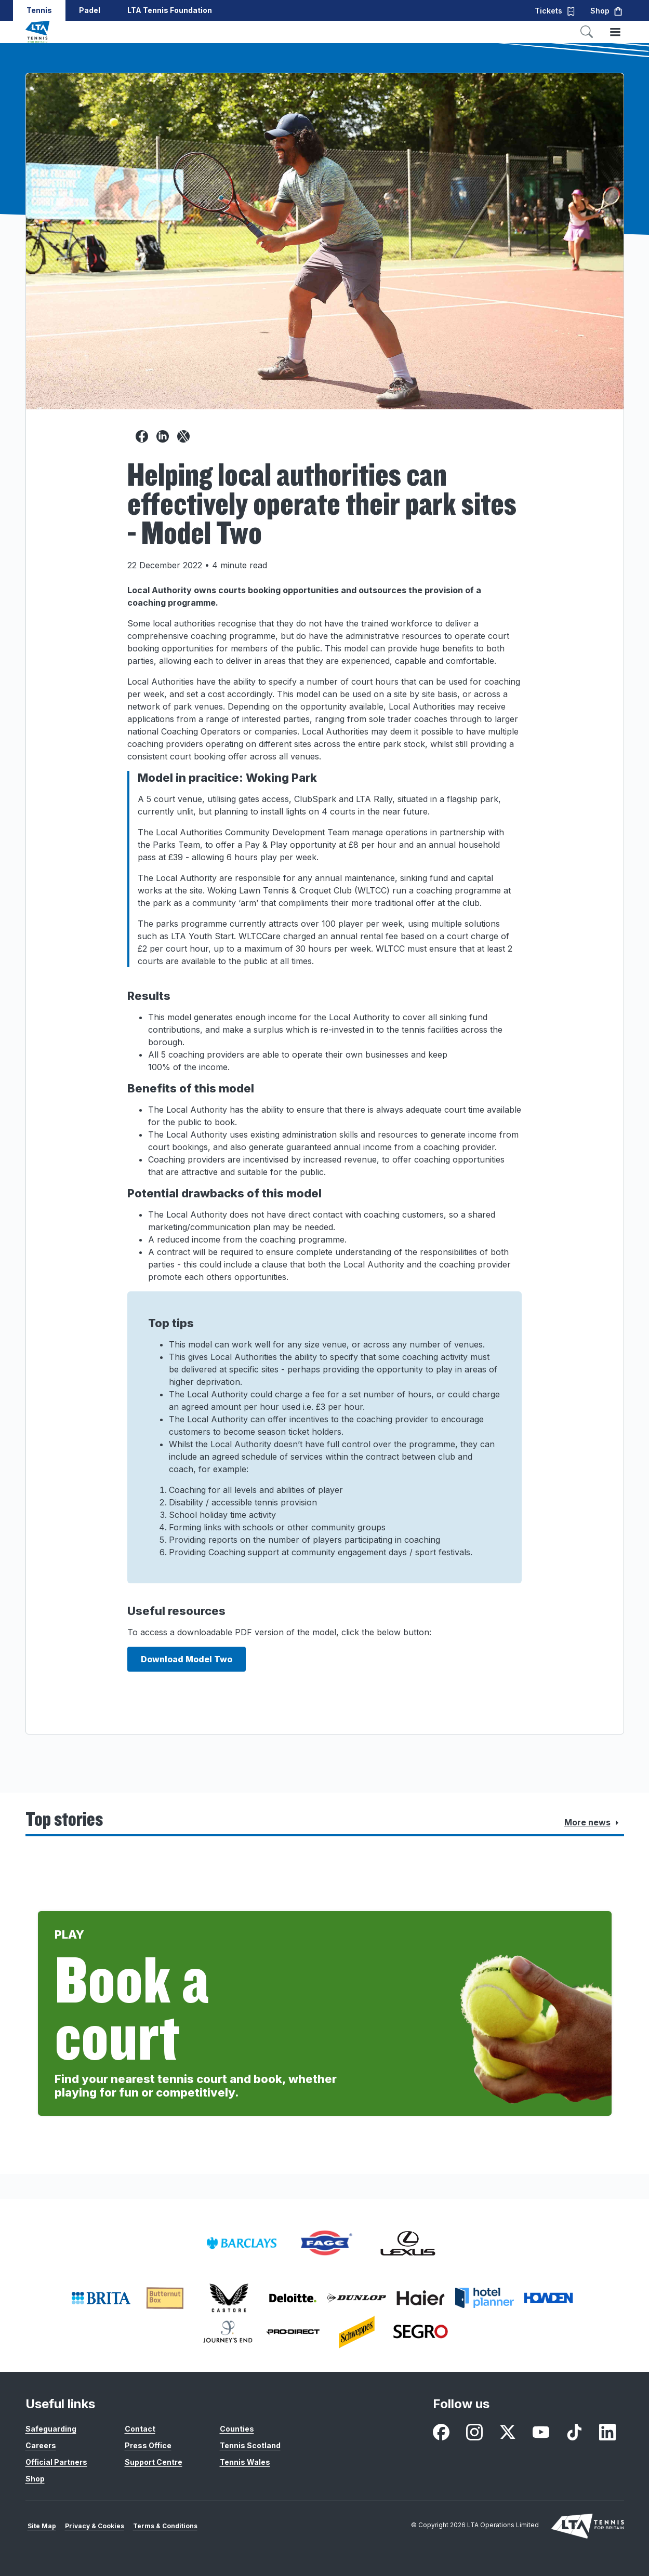 The height and width of the screenshot is (2576, 649). Describe the element at coordinates (35, 2478) in the screenshot. I see `Shop` at that location.